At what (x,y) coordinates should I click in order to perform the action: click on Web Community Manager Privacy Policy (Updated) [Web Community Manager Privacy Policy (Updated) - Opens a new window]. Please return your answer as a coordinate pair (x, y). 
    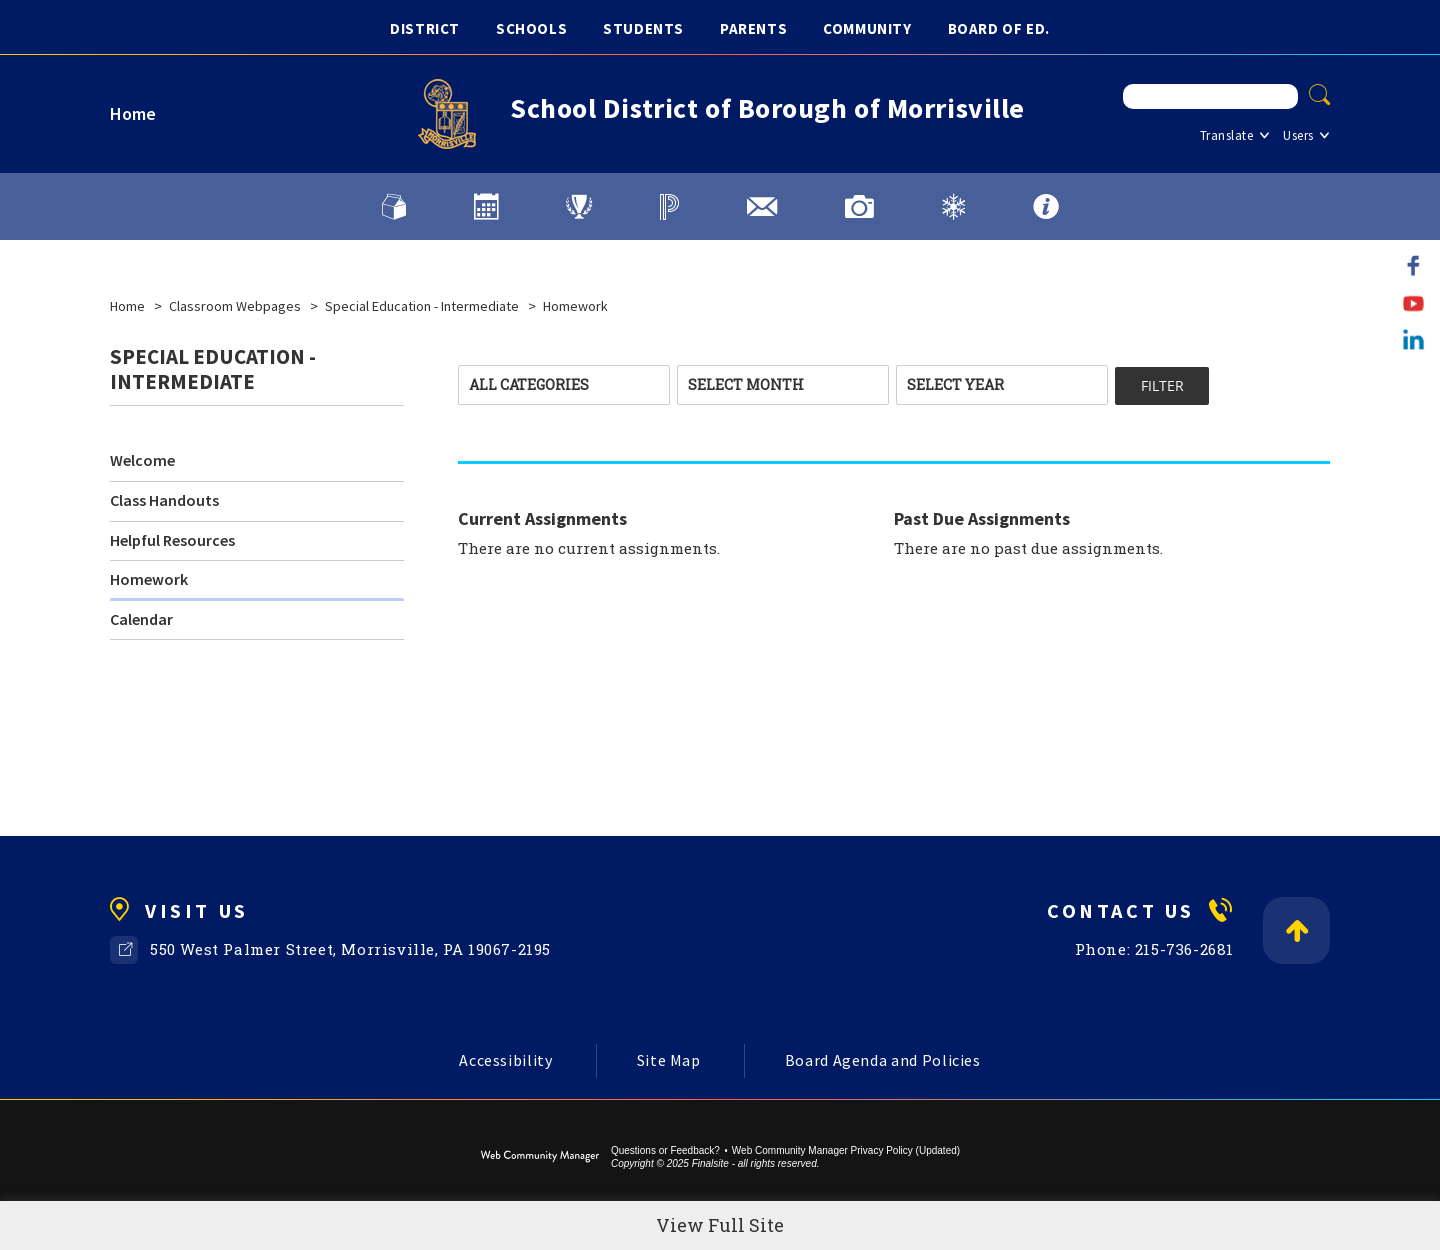
    Looking at the image, I should click on (846, 1150).